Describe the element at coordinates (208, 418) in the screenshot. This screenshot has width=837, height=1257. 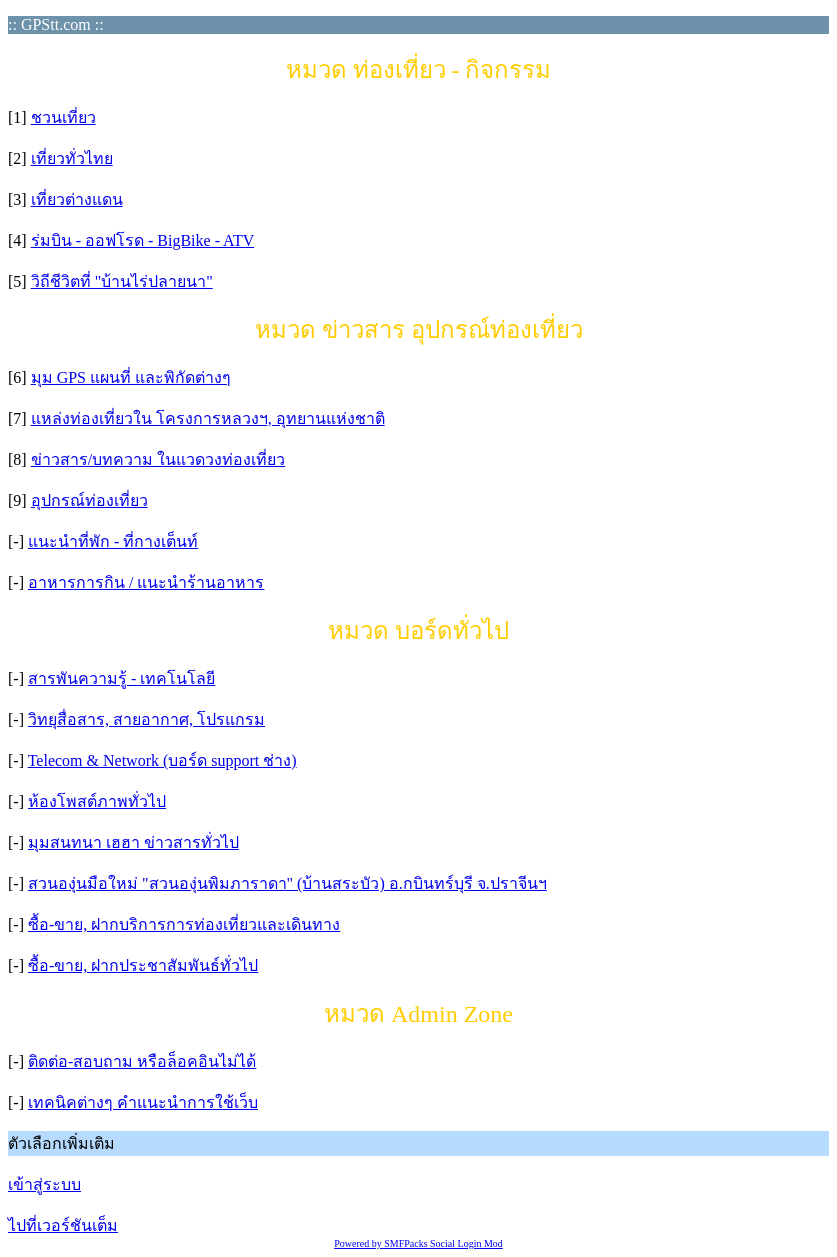
I see `แหล่งท่องเที่ยวใน โครงการหลวงฯ, อุทยานแห่งชาติ` at that location.